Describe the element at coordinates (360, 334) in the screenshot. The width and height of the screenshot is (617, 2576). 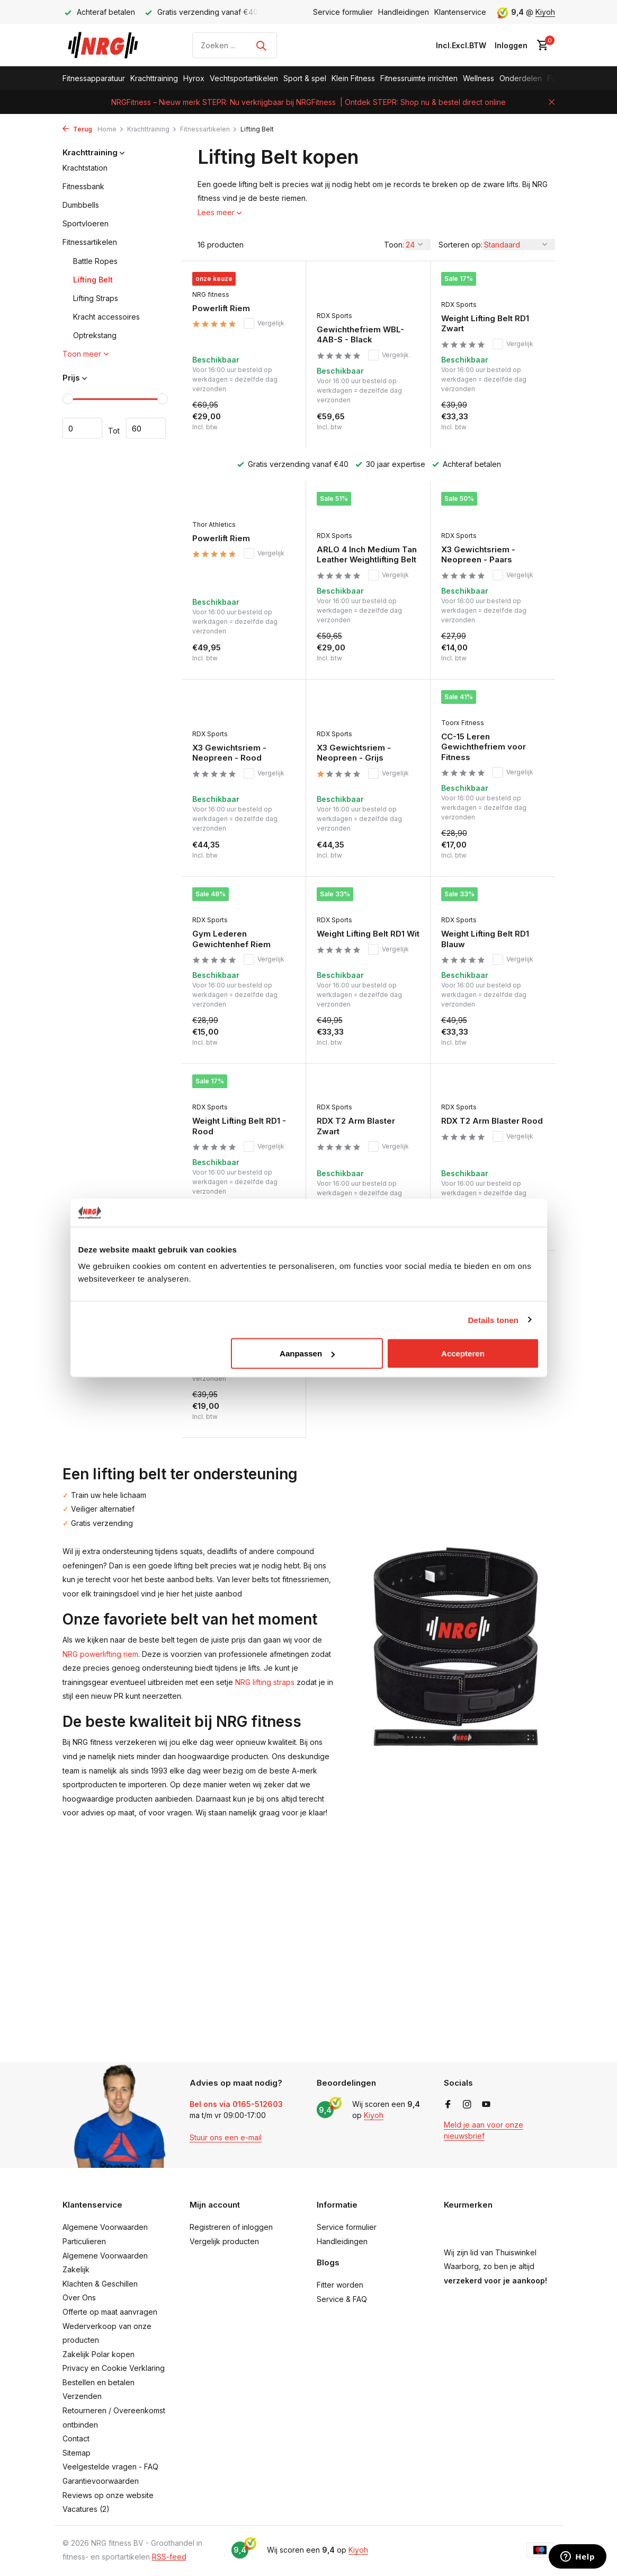
I see `Gewichthefriem WBL-4AB-S - Black` at that location.